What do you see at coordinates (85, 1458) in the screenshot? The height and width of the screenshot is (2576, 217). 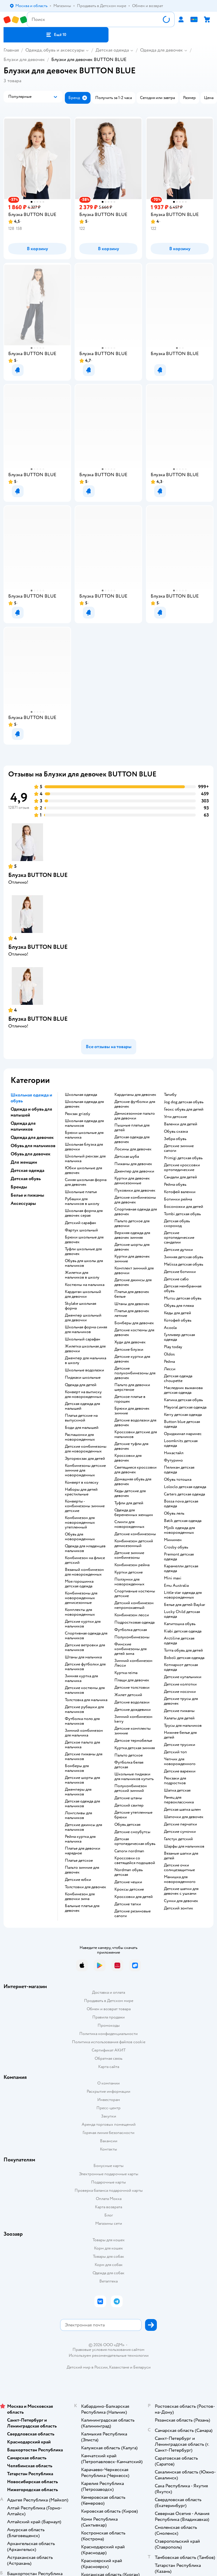 I see `Эргорюкзак для детей` at bounding box center [85, 1458].